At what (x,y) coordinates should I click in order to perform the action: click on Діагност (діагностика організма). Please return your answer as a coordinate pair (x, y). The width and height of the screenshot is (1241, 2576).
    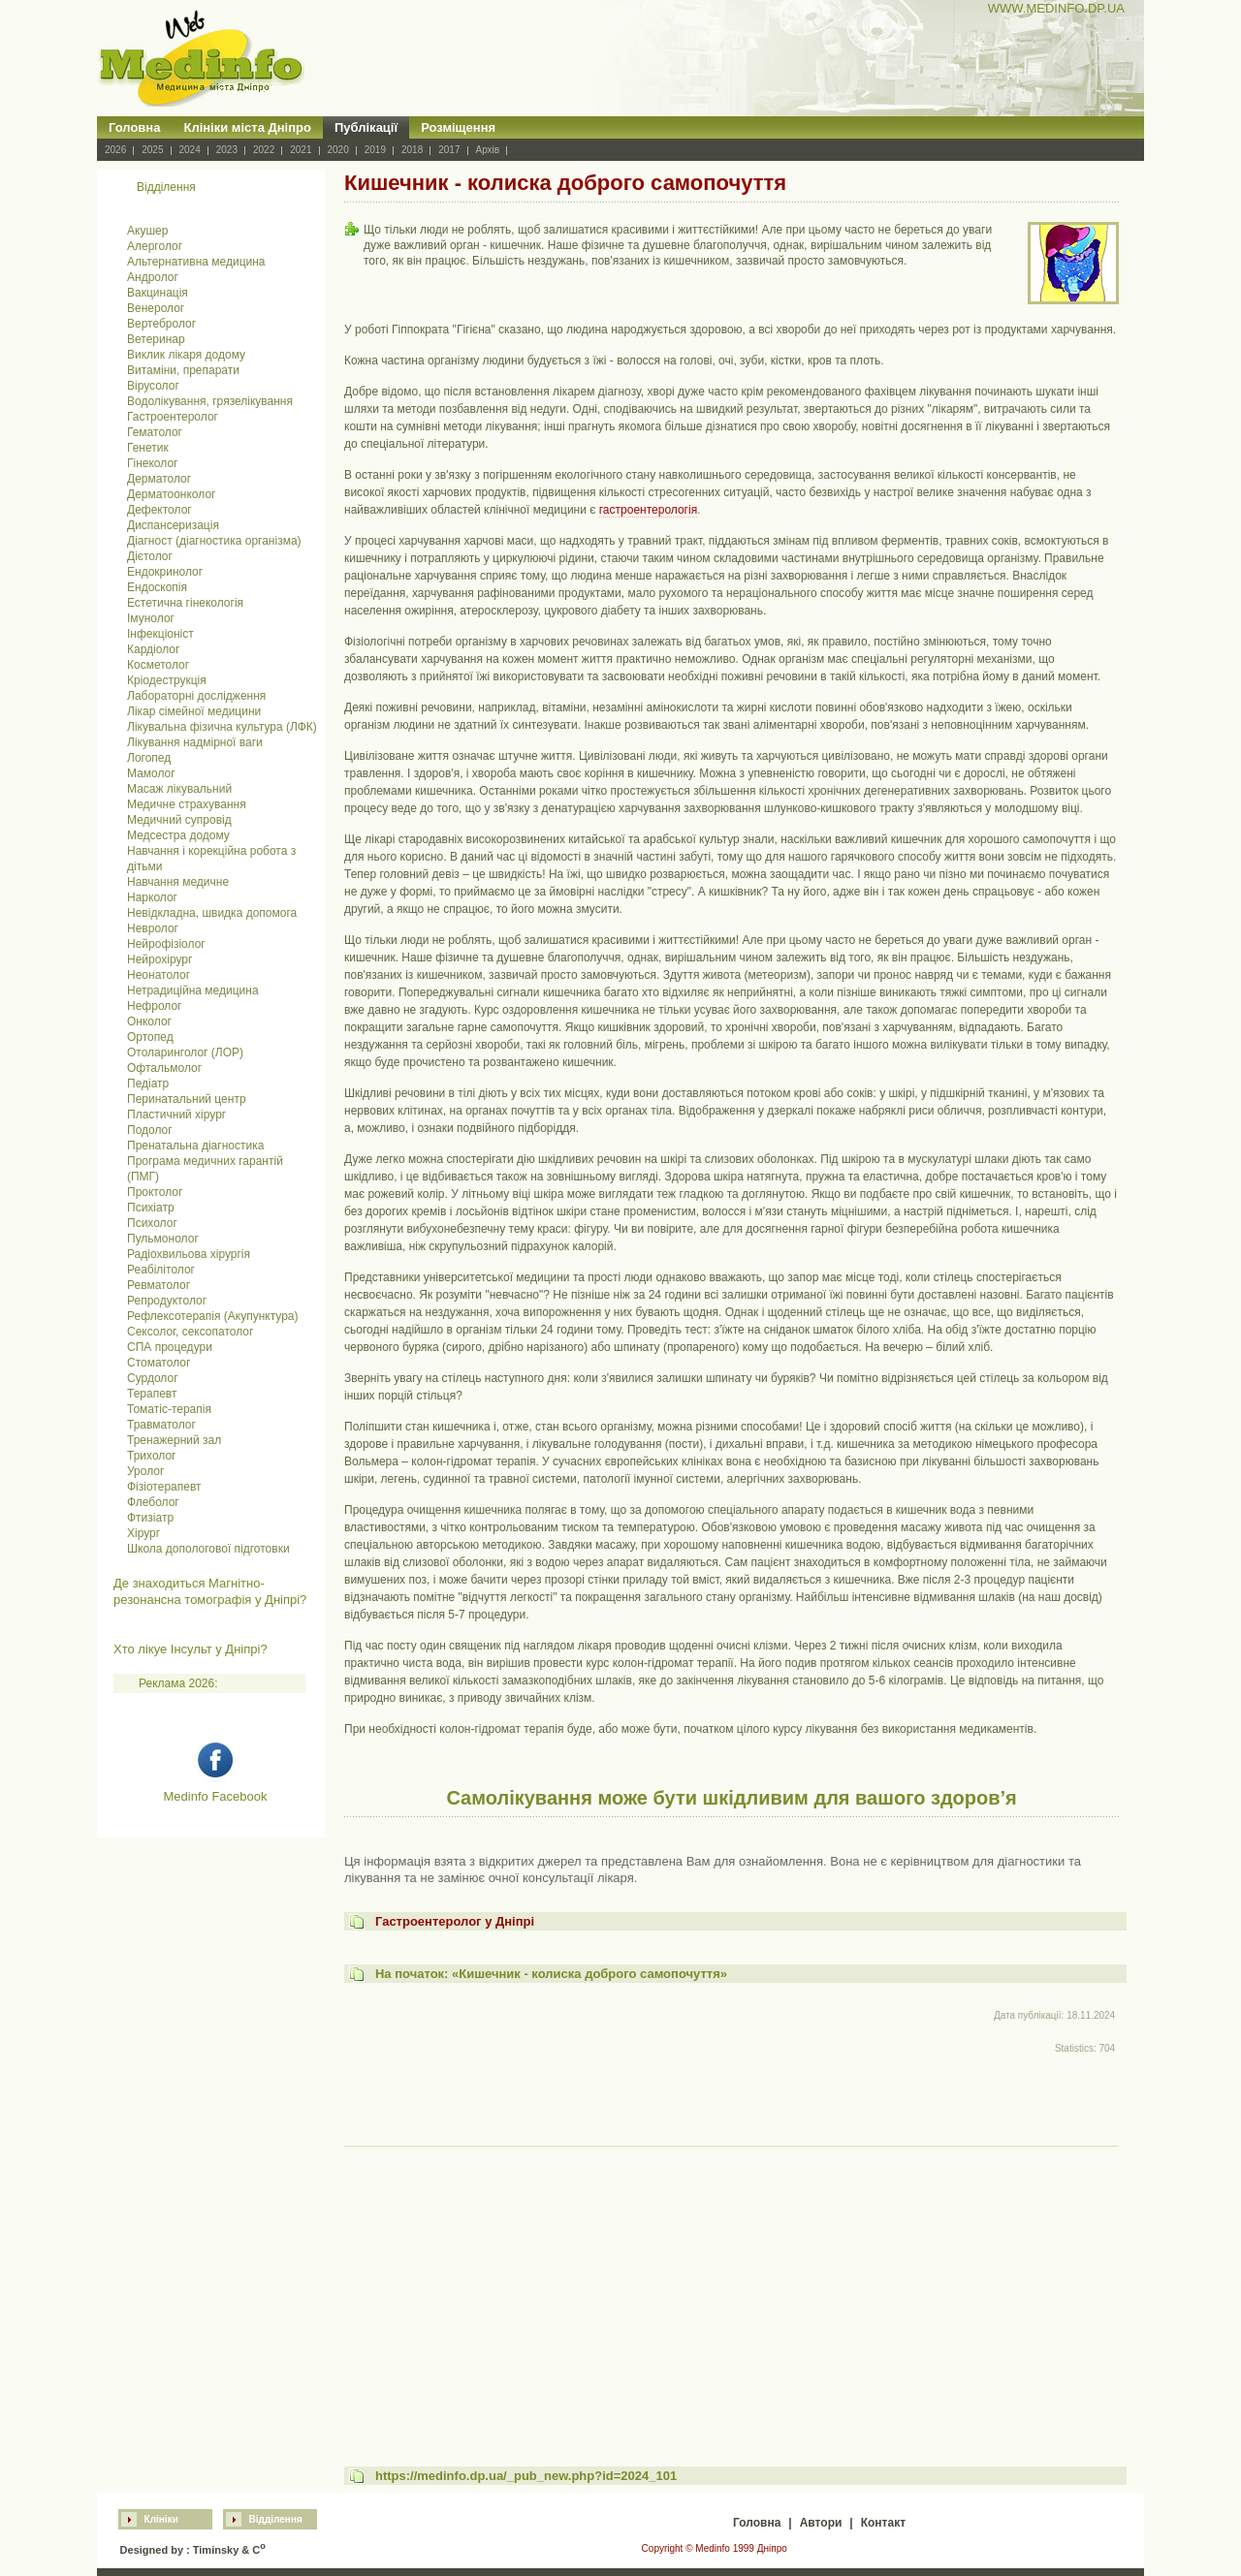
    Looking at the image, I should click on (214, 541).